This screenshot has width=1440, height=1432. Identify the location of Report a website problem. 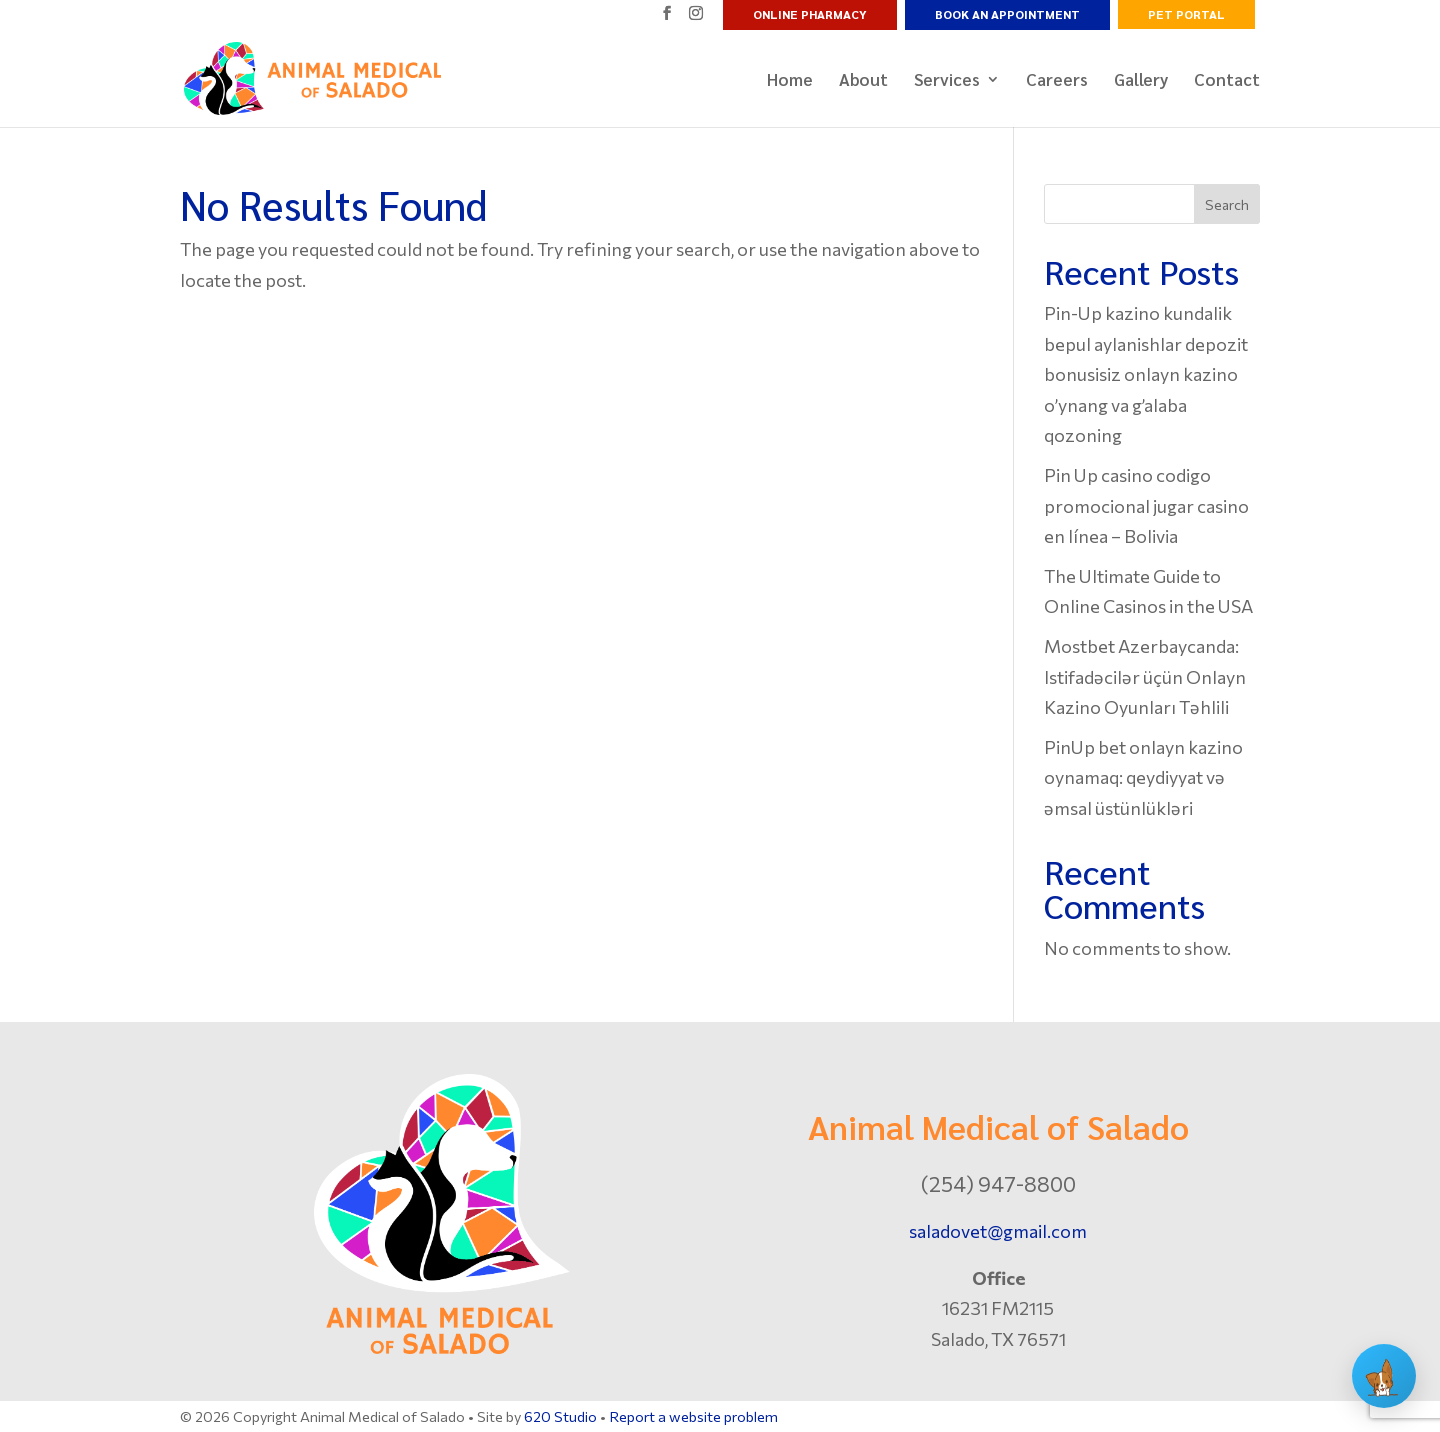
(693, 1416).